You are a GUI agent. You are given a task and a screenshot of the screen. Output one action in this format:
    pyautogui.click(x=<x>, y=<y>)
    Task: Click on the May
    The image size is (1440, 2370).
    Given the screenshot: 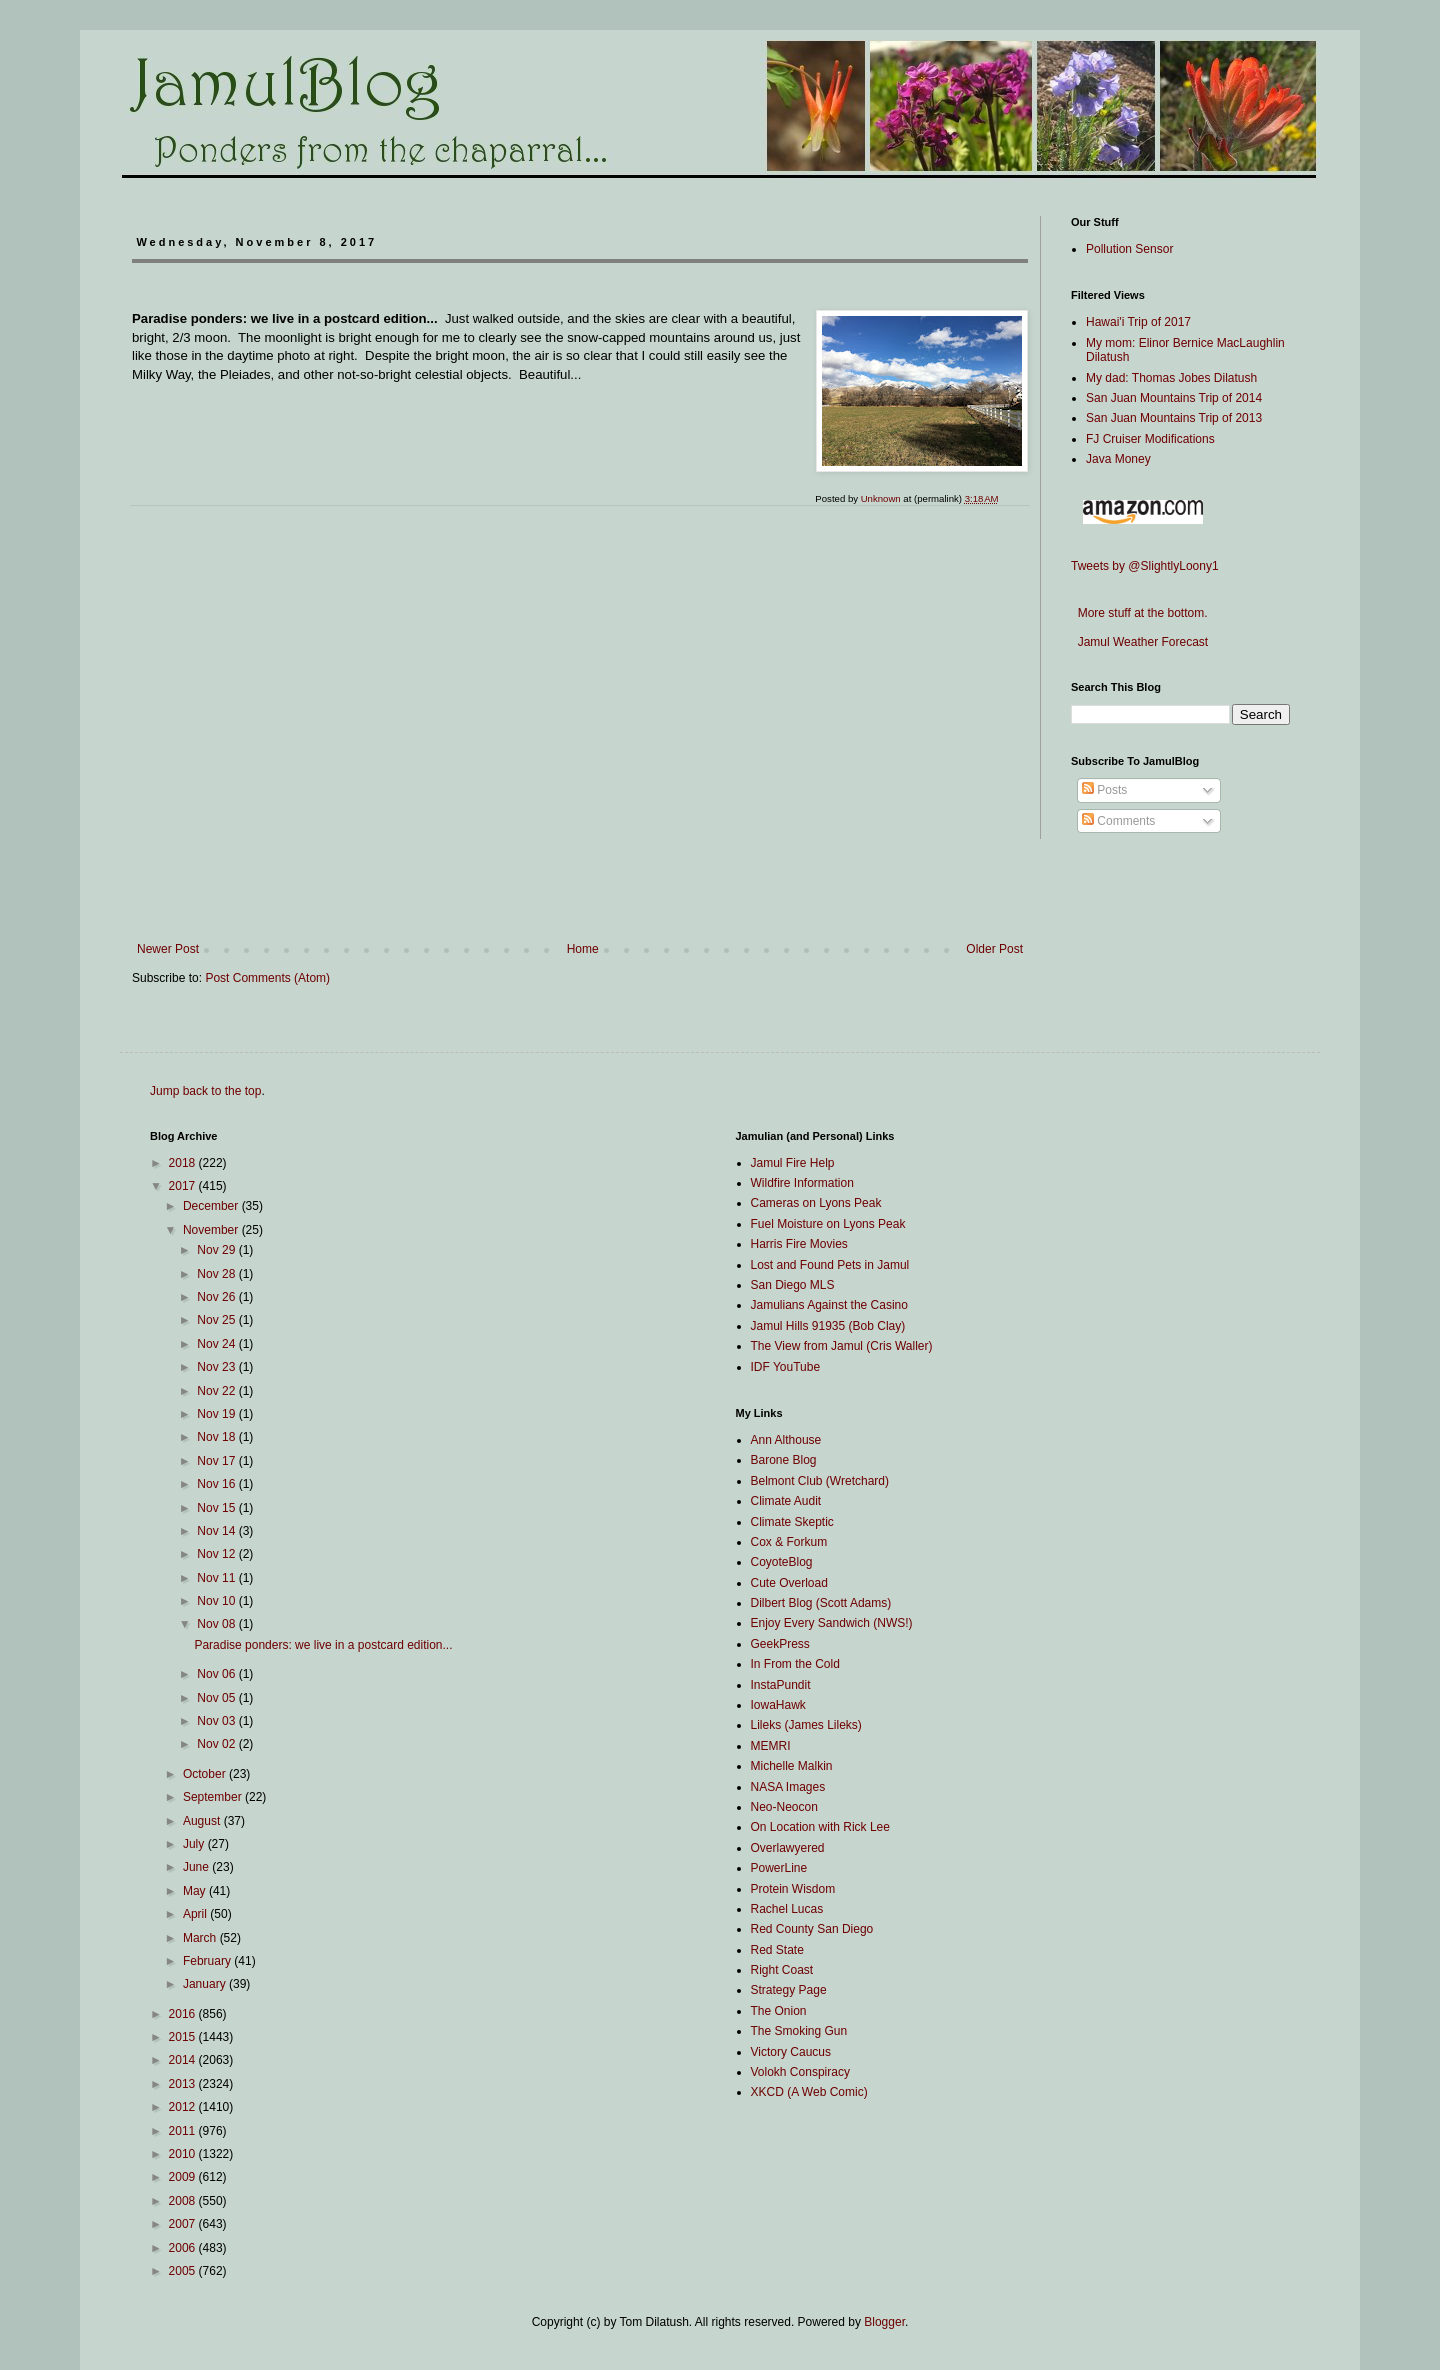 What is the action you would take?
    pyautogui.click(x=196, y=1891)
    